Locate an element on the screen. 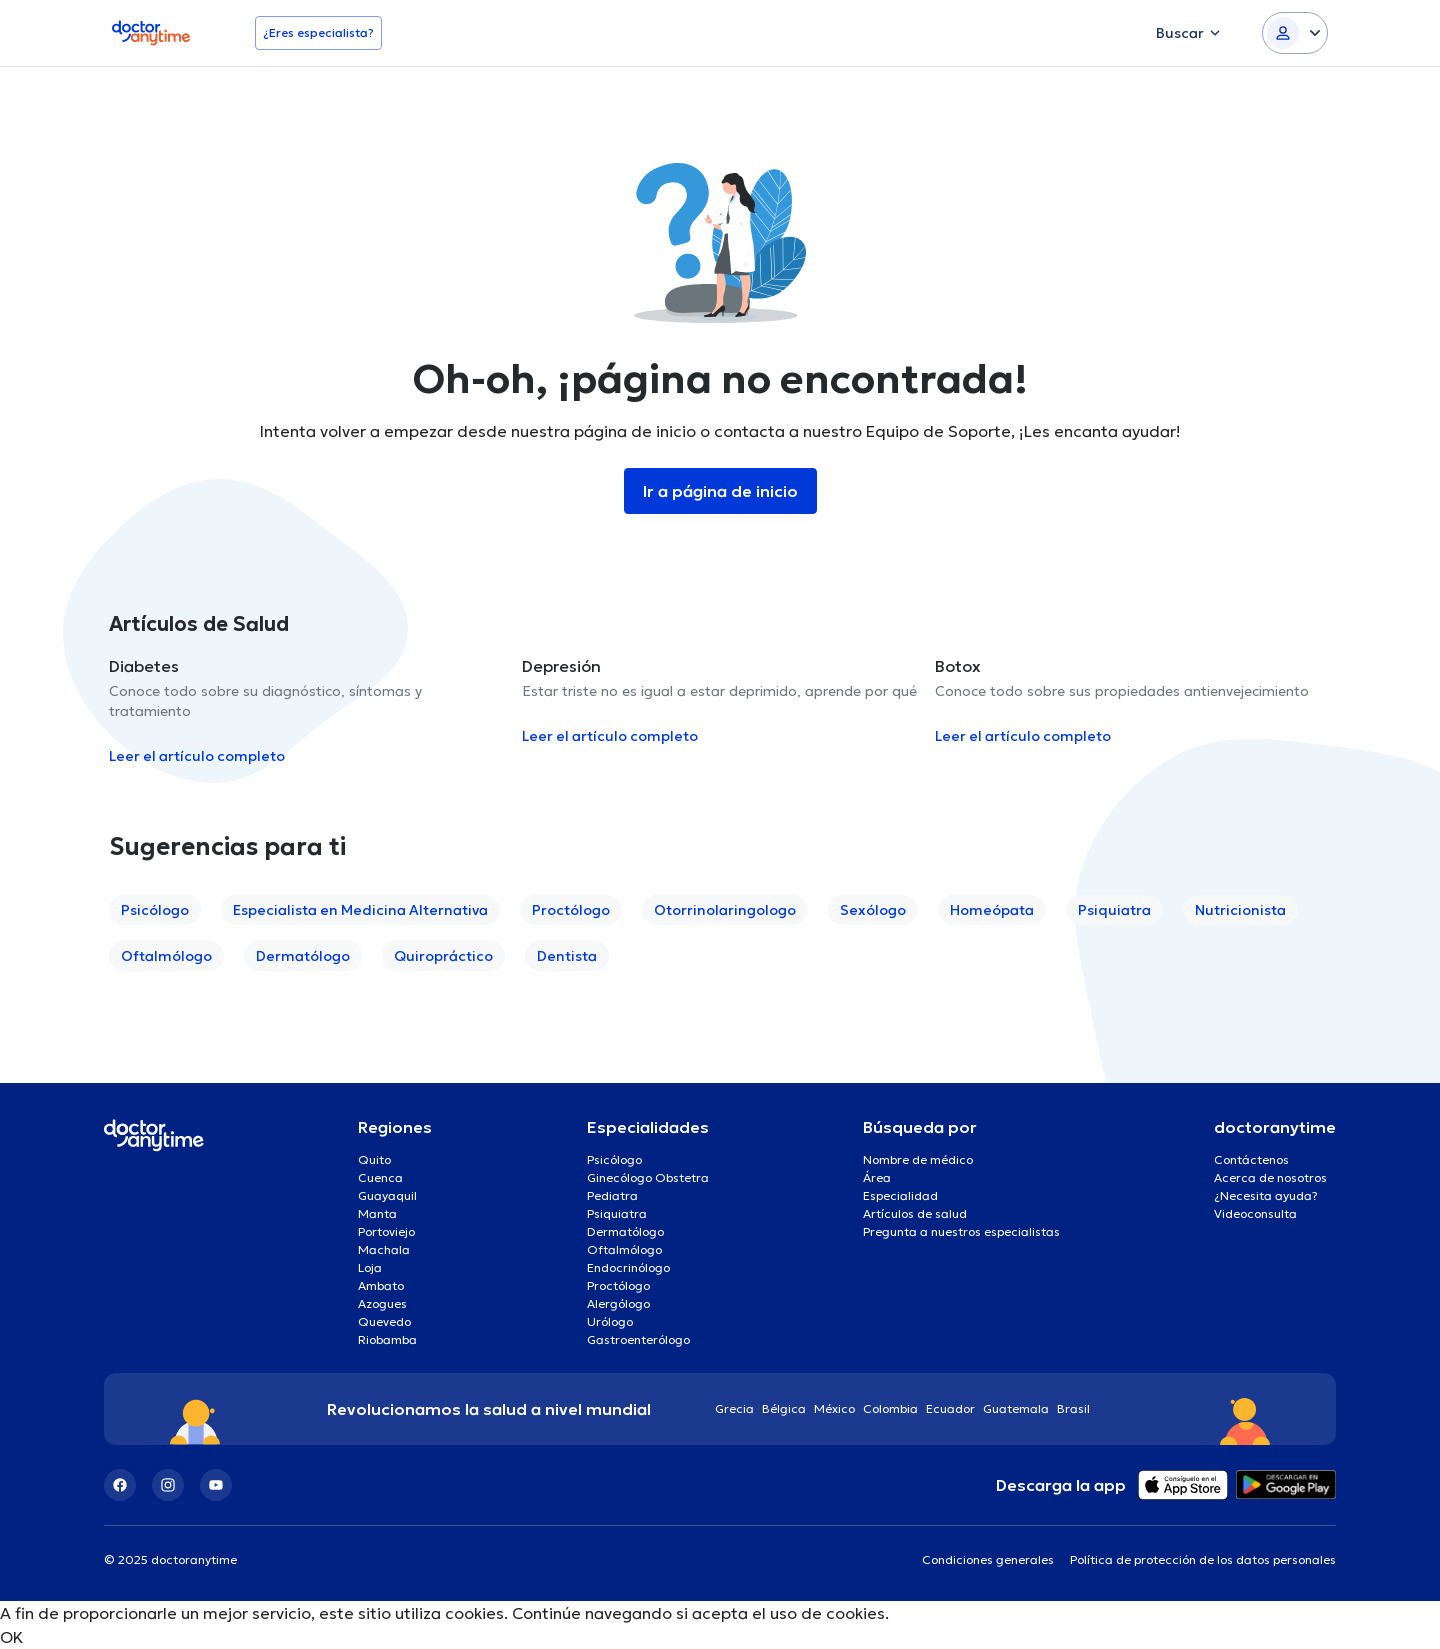 Image resolution: width=1440 pixels, height=1649 pixels. Machala is located at coordinates (384, 1249).